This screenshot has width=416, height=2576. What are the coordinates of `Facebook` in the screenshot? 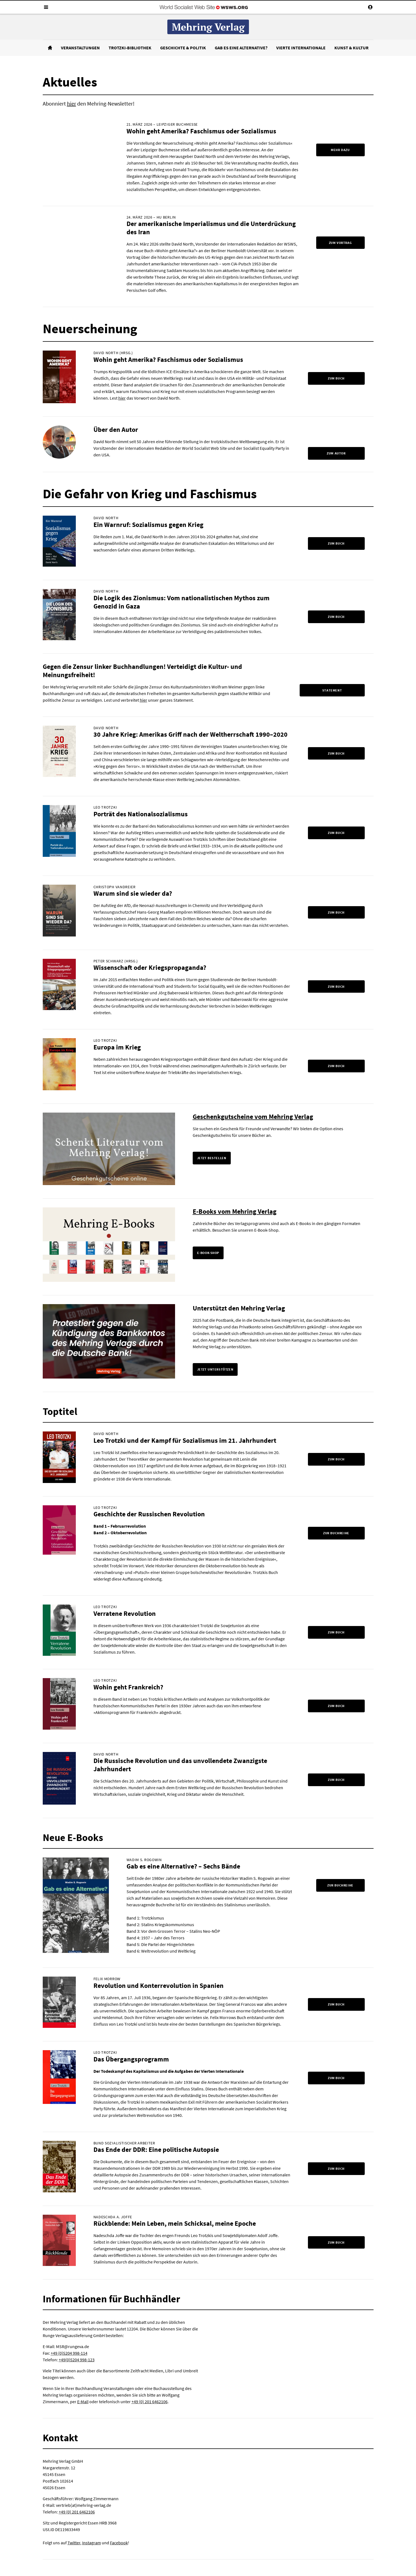 It's located at (119, 2542).